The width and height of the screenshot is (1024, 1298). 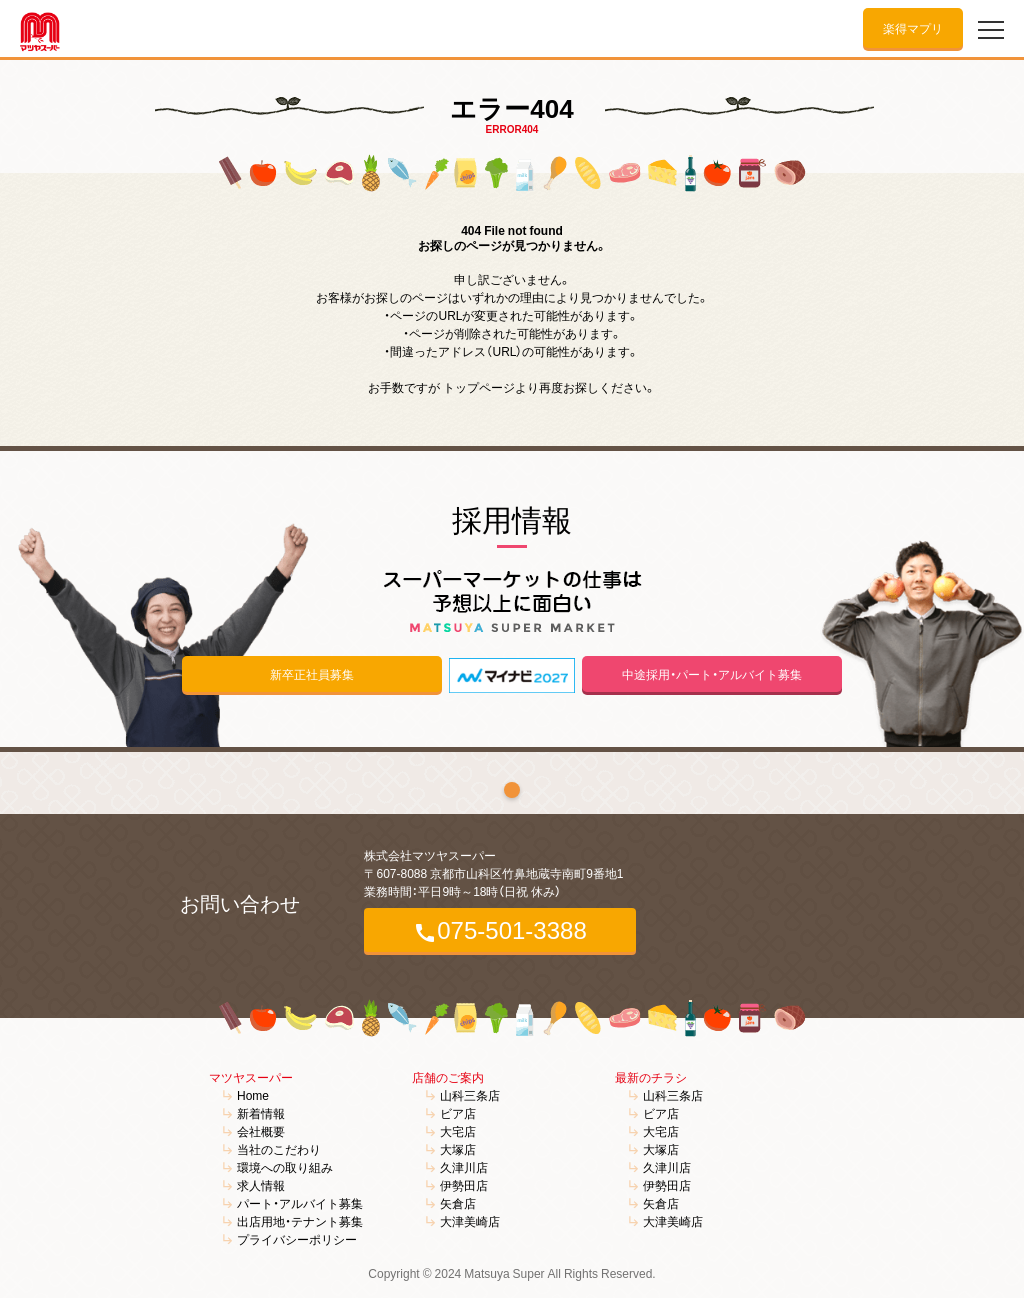 What do you see at coordinates (464, 1167) in the screenshot?
I see `久津川店` at bounding box center [464, 1167].